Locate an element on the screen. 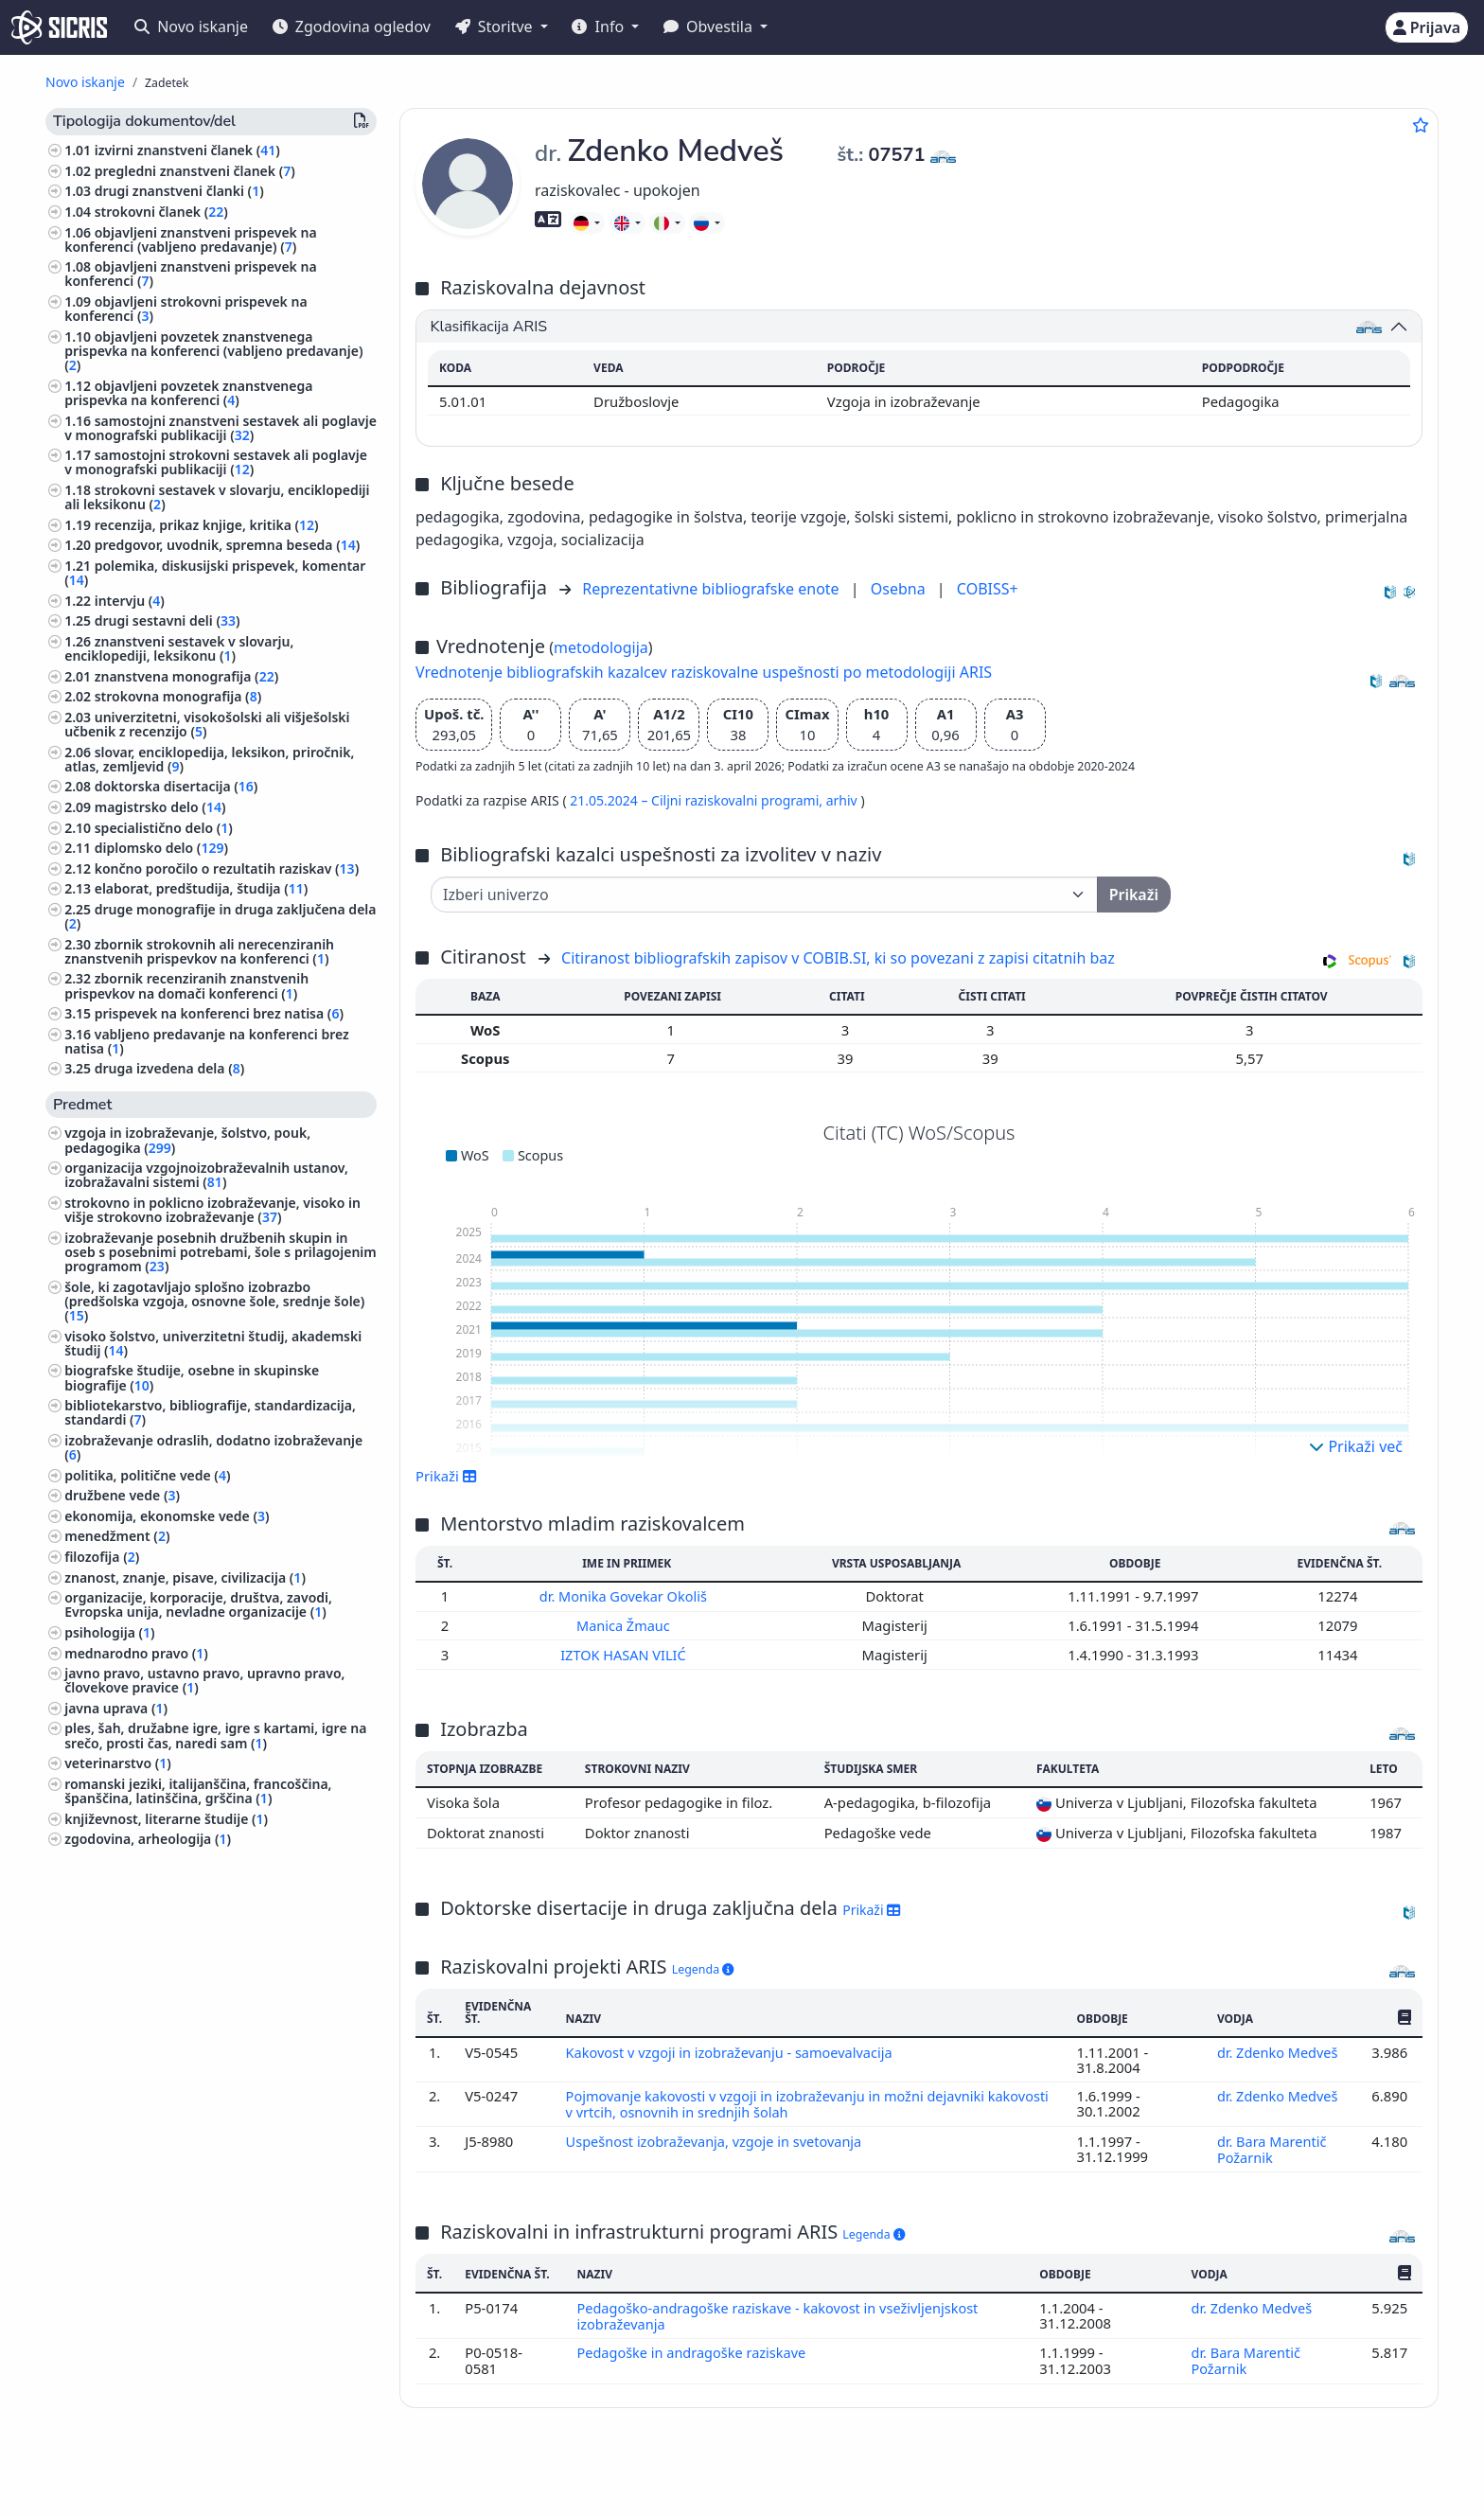 The height and width of the screenshot is (2516, 1484). biografske študije, osebne in skupinske biografije () is located at coordinates (191, 1377).